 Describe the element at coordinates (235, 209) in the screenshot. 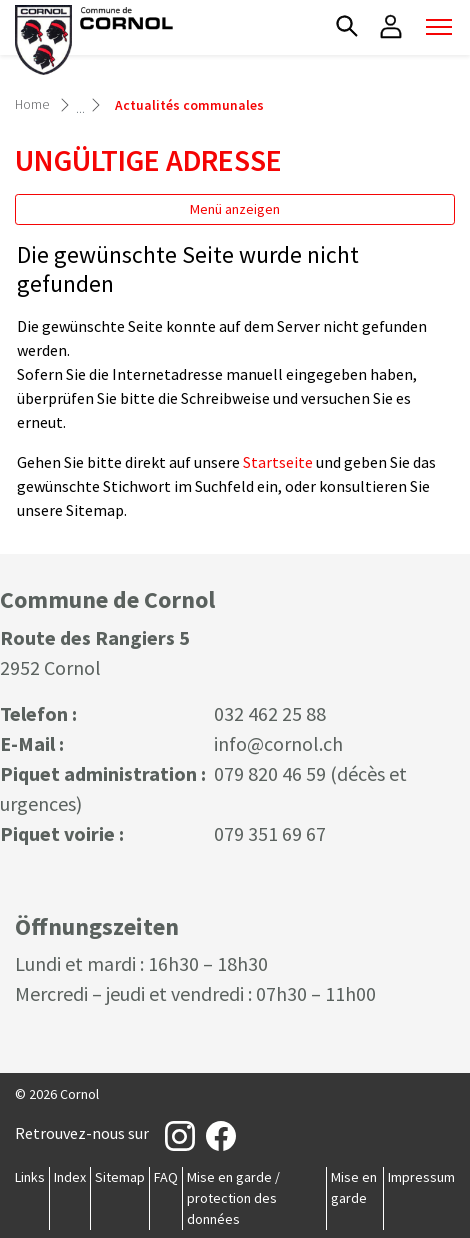

I see `Menü anzeigen` at that location.